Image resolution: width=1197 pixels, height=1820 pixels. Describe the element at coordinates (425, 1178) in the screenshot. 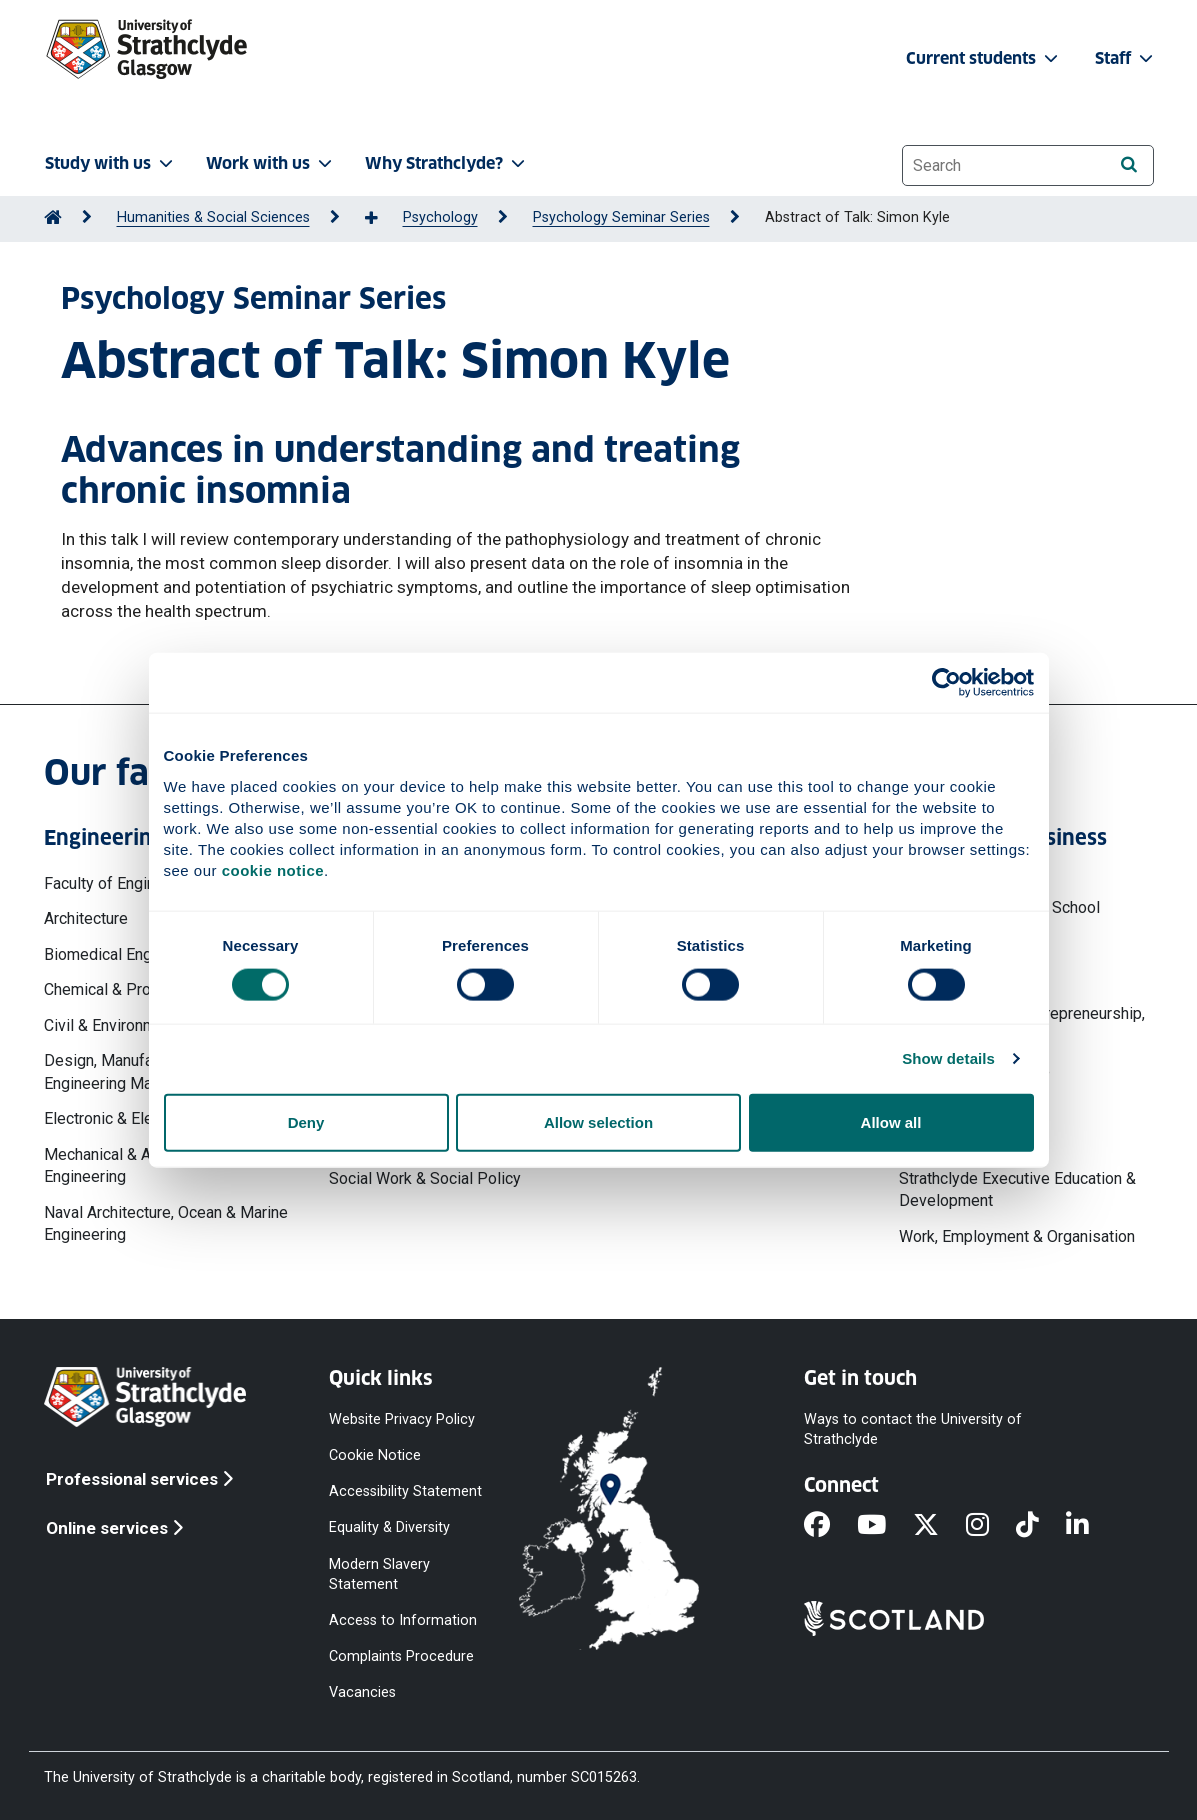

I see `Social Work & Social Policy` at that location.